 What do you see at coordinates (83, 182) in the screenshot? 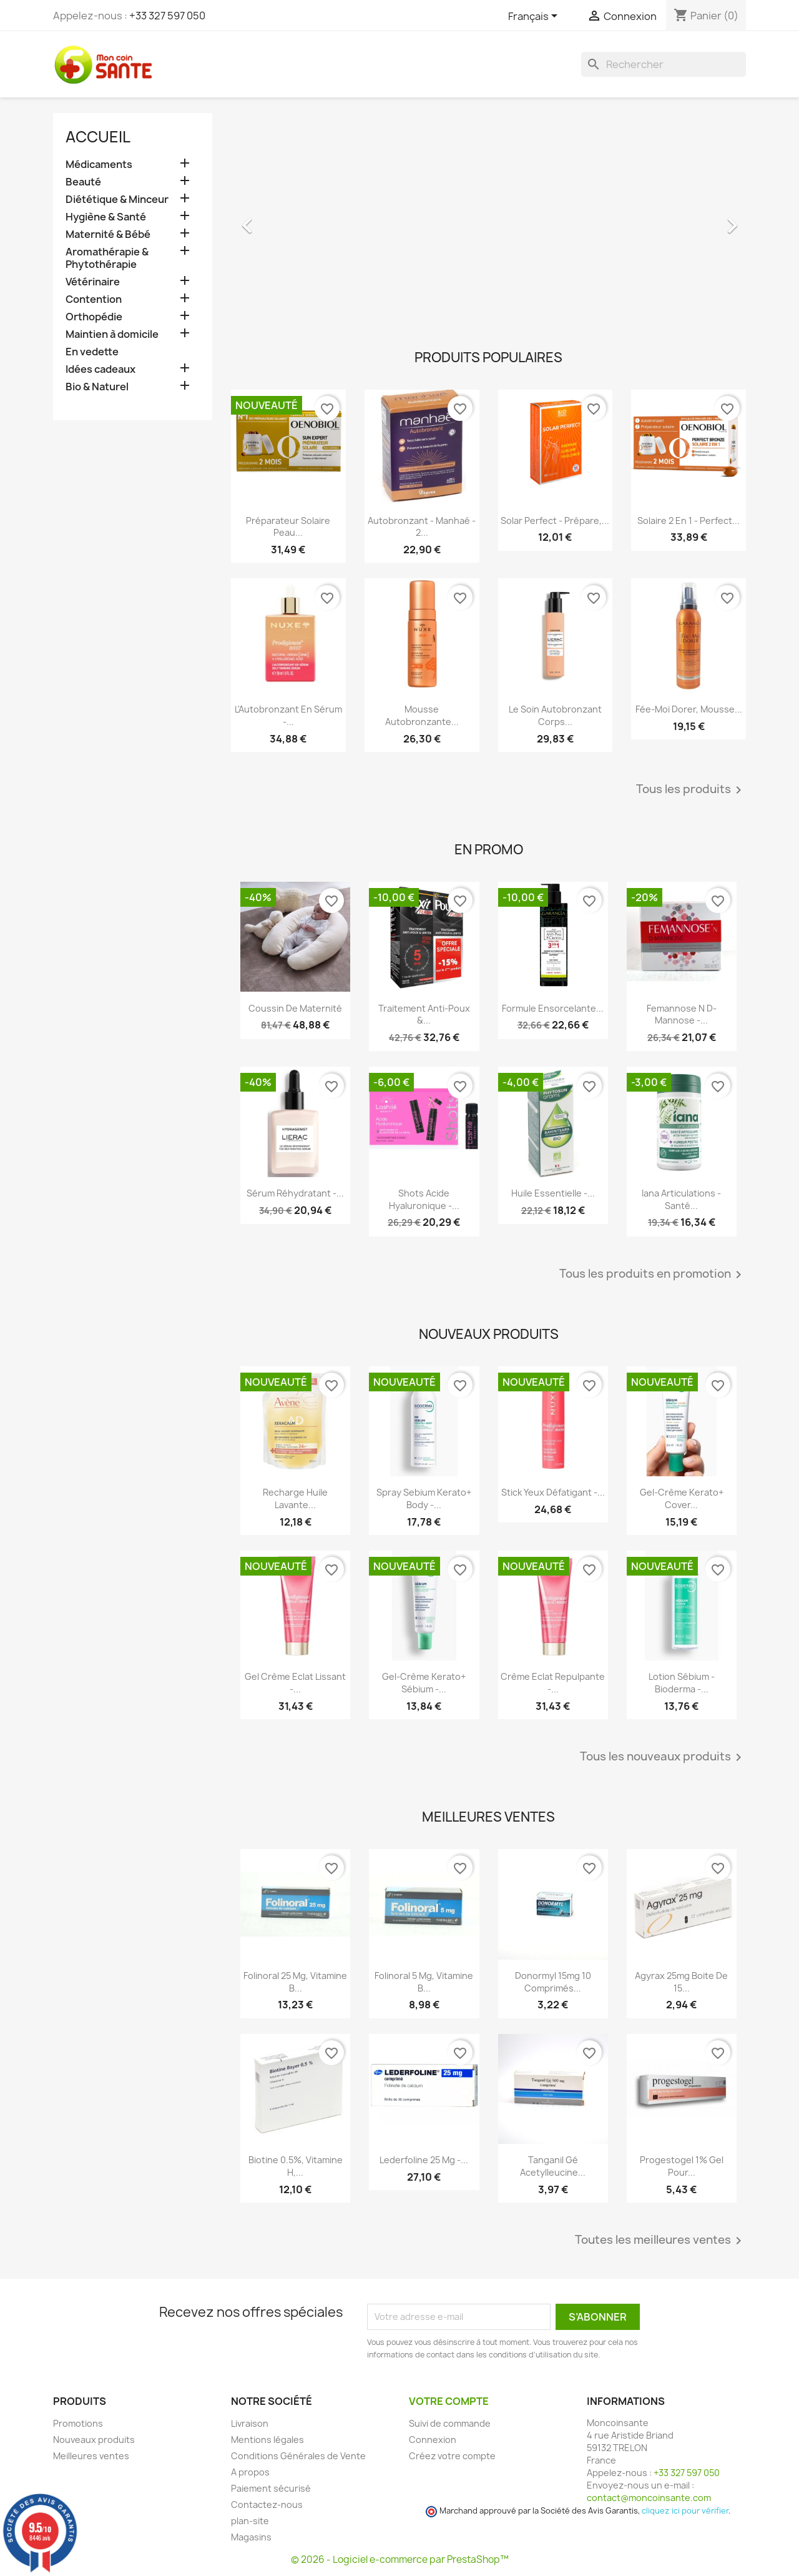
I see `Beauté` at bounding box center [83, 182].